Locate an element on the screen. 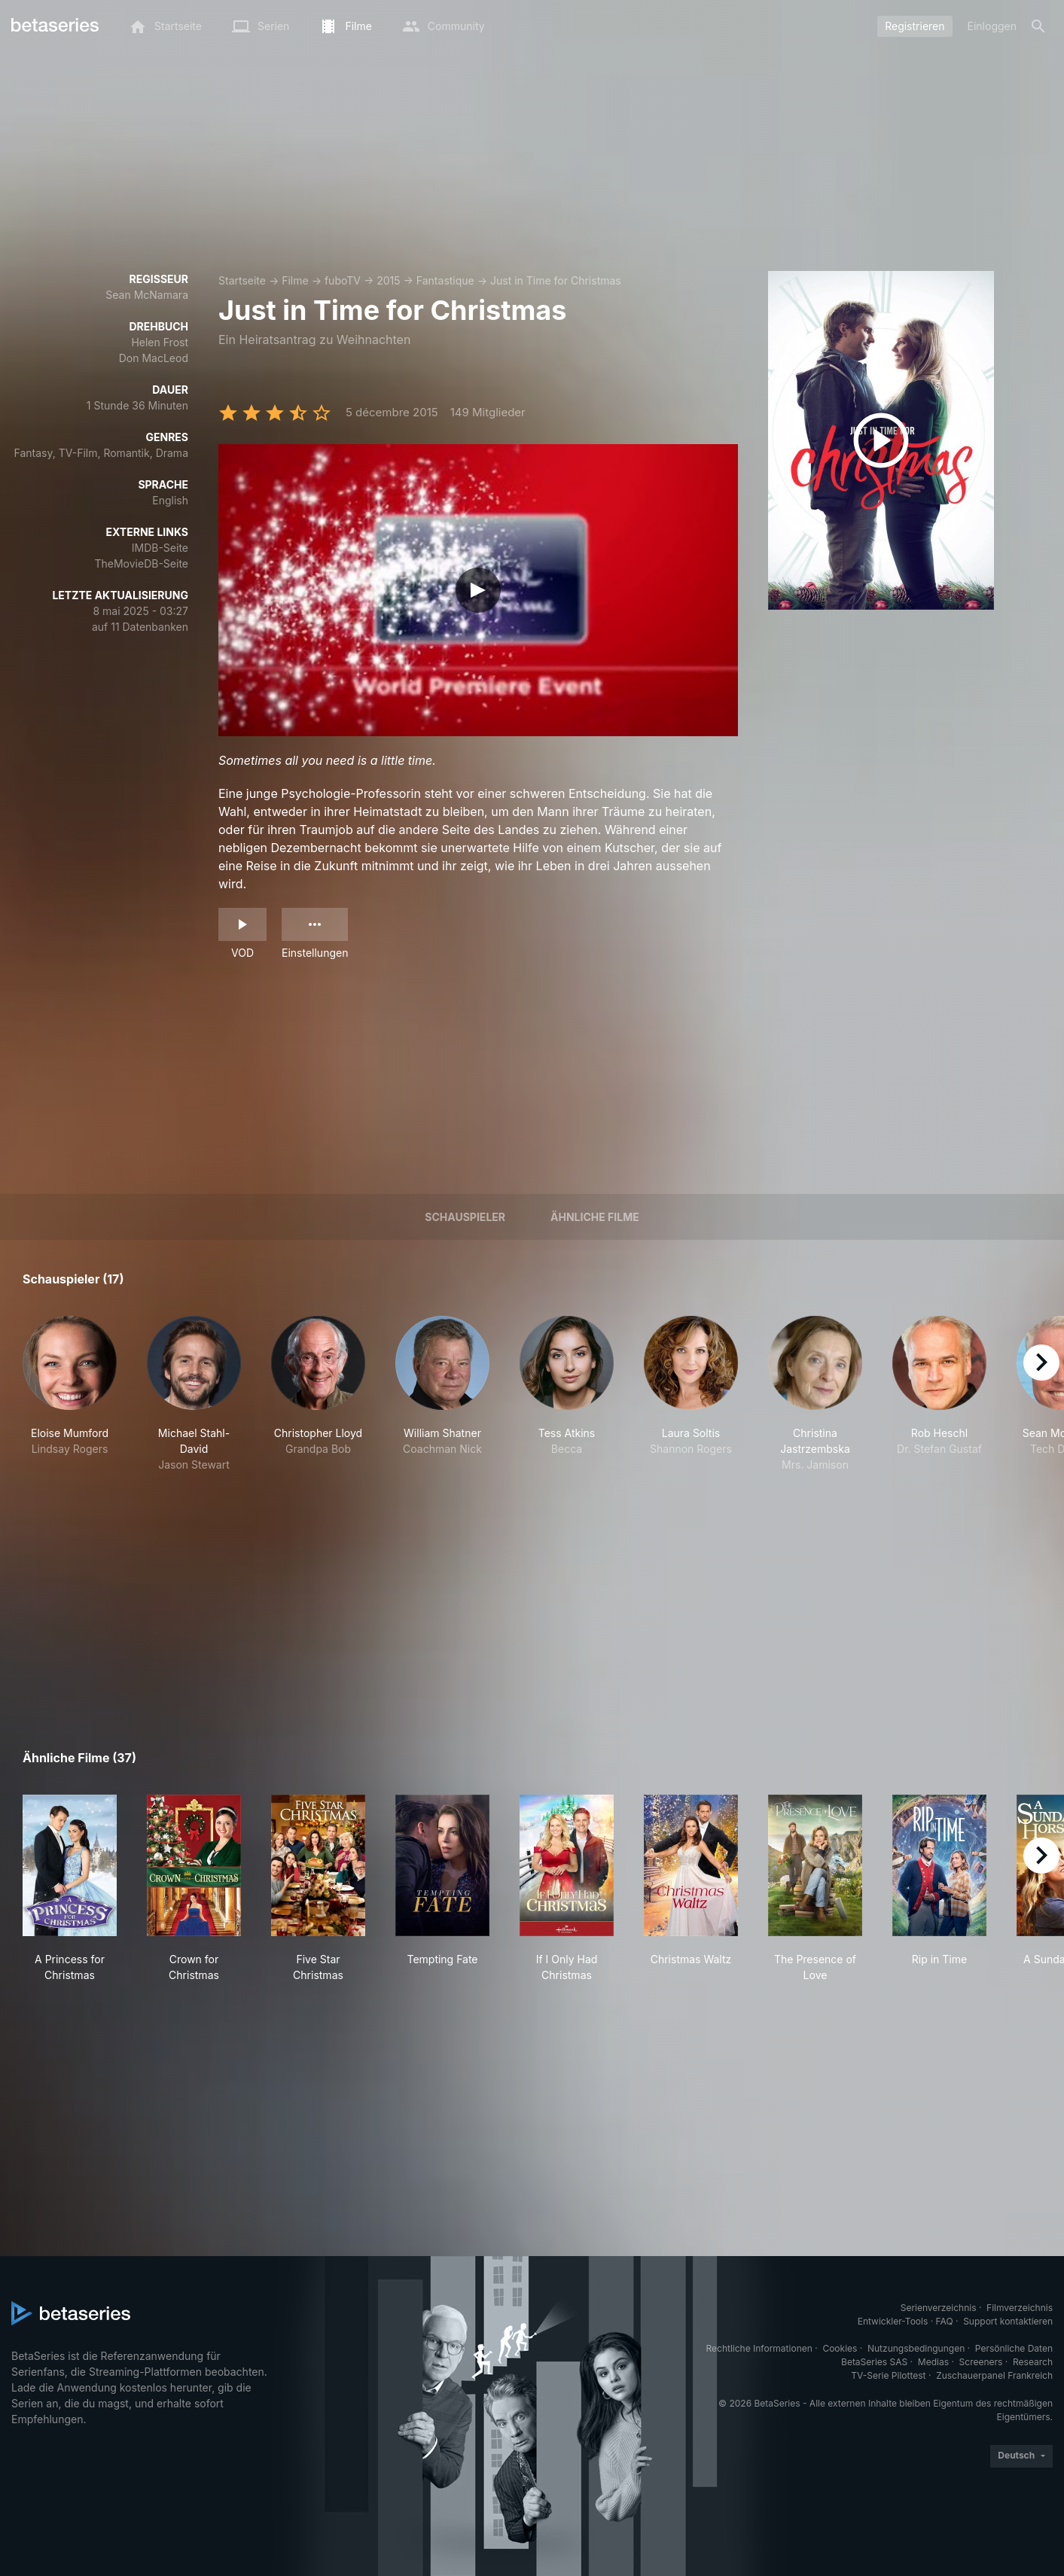  TV-Serie Pilottest is located at coordinates (888, 2375).